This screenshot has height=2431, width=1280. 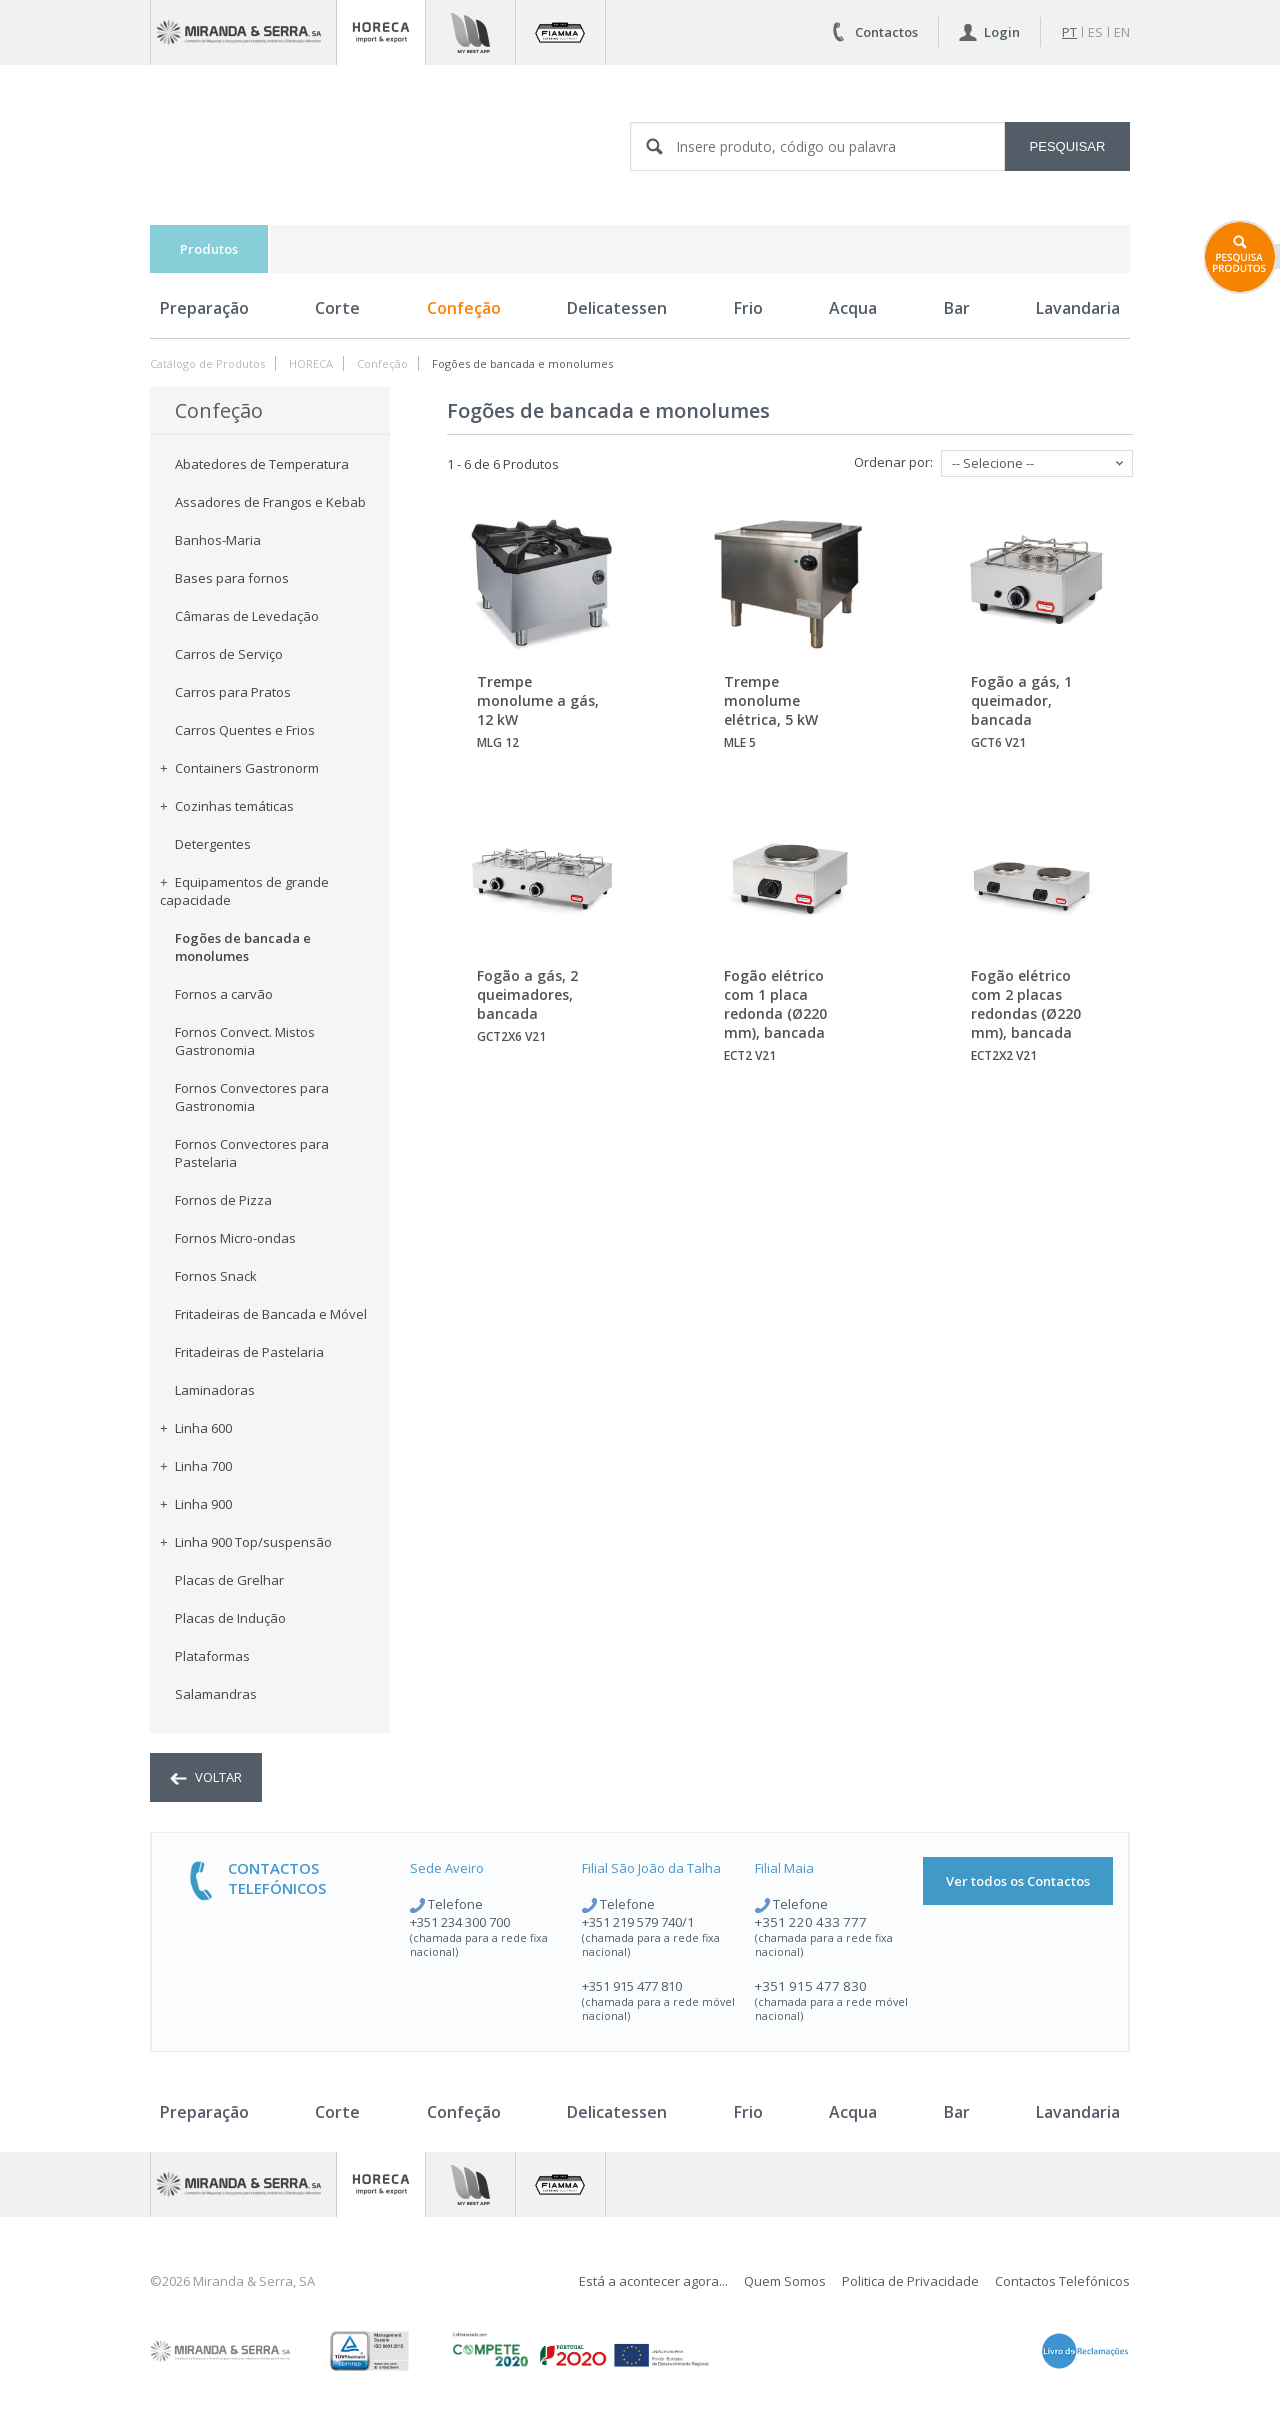 I want to click on Detergentes, so click(x=213, y=844).